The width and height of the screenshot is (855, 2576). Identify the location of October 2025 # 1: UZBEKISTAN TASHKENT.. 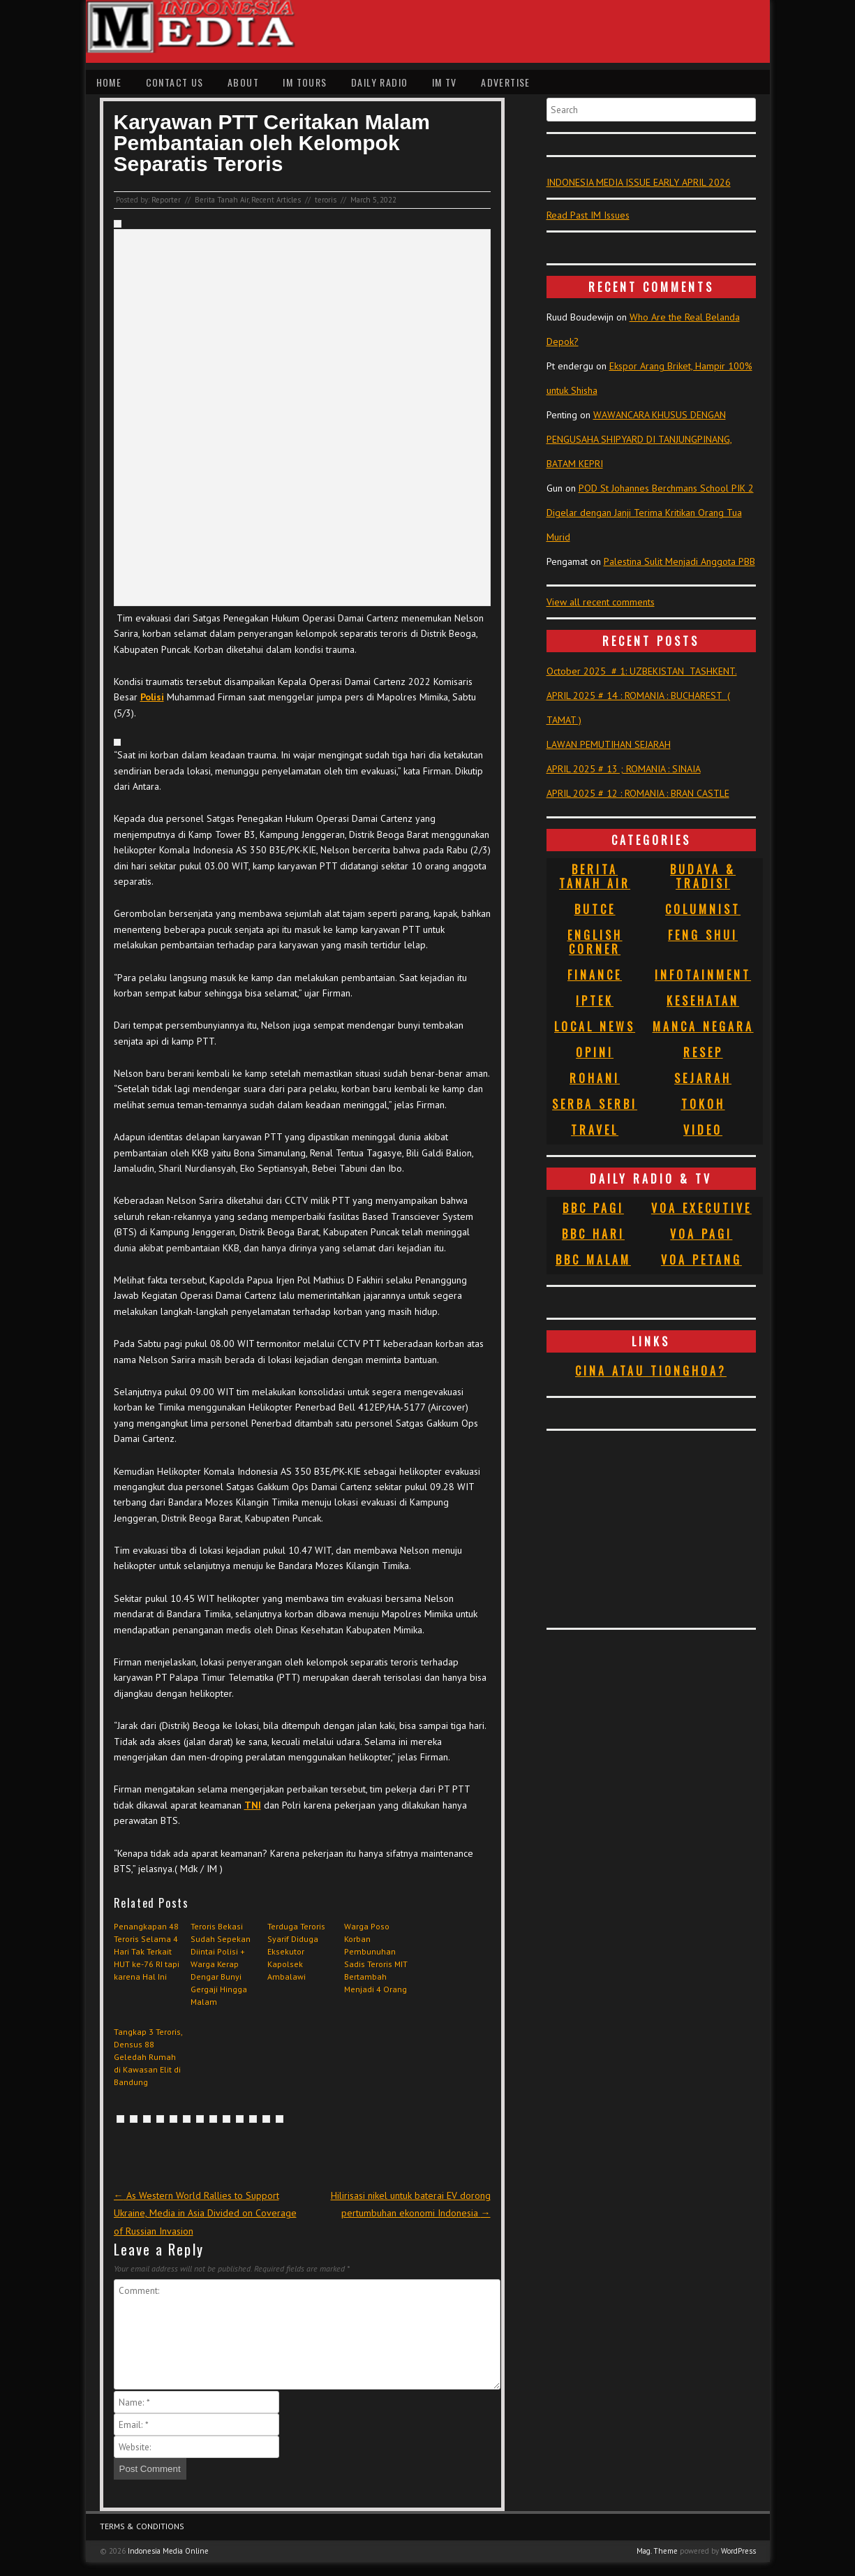
(642, 671).